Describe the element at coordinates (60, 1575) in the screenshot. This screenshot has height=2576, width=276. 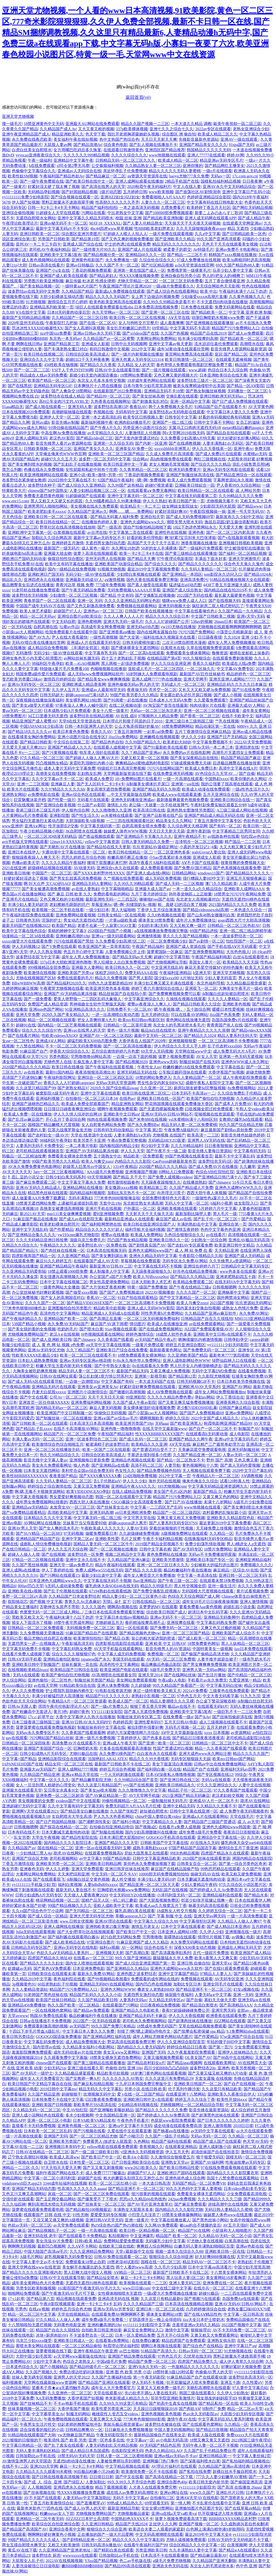
I see `国产污网站在线观看15` at that location.